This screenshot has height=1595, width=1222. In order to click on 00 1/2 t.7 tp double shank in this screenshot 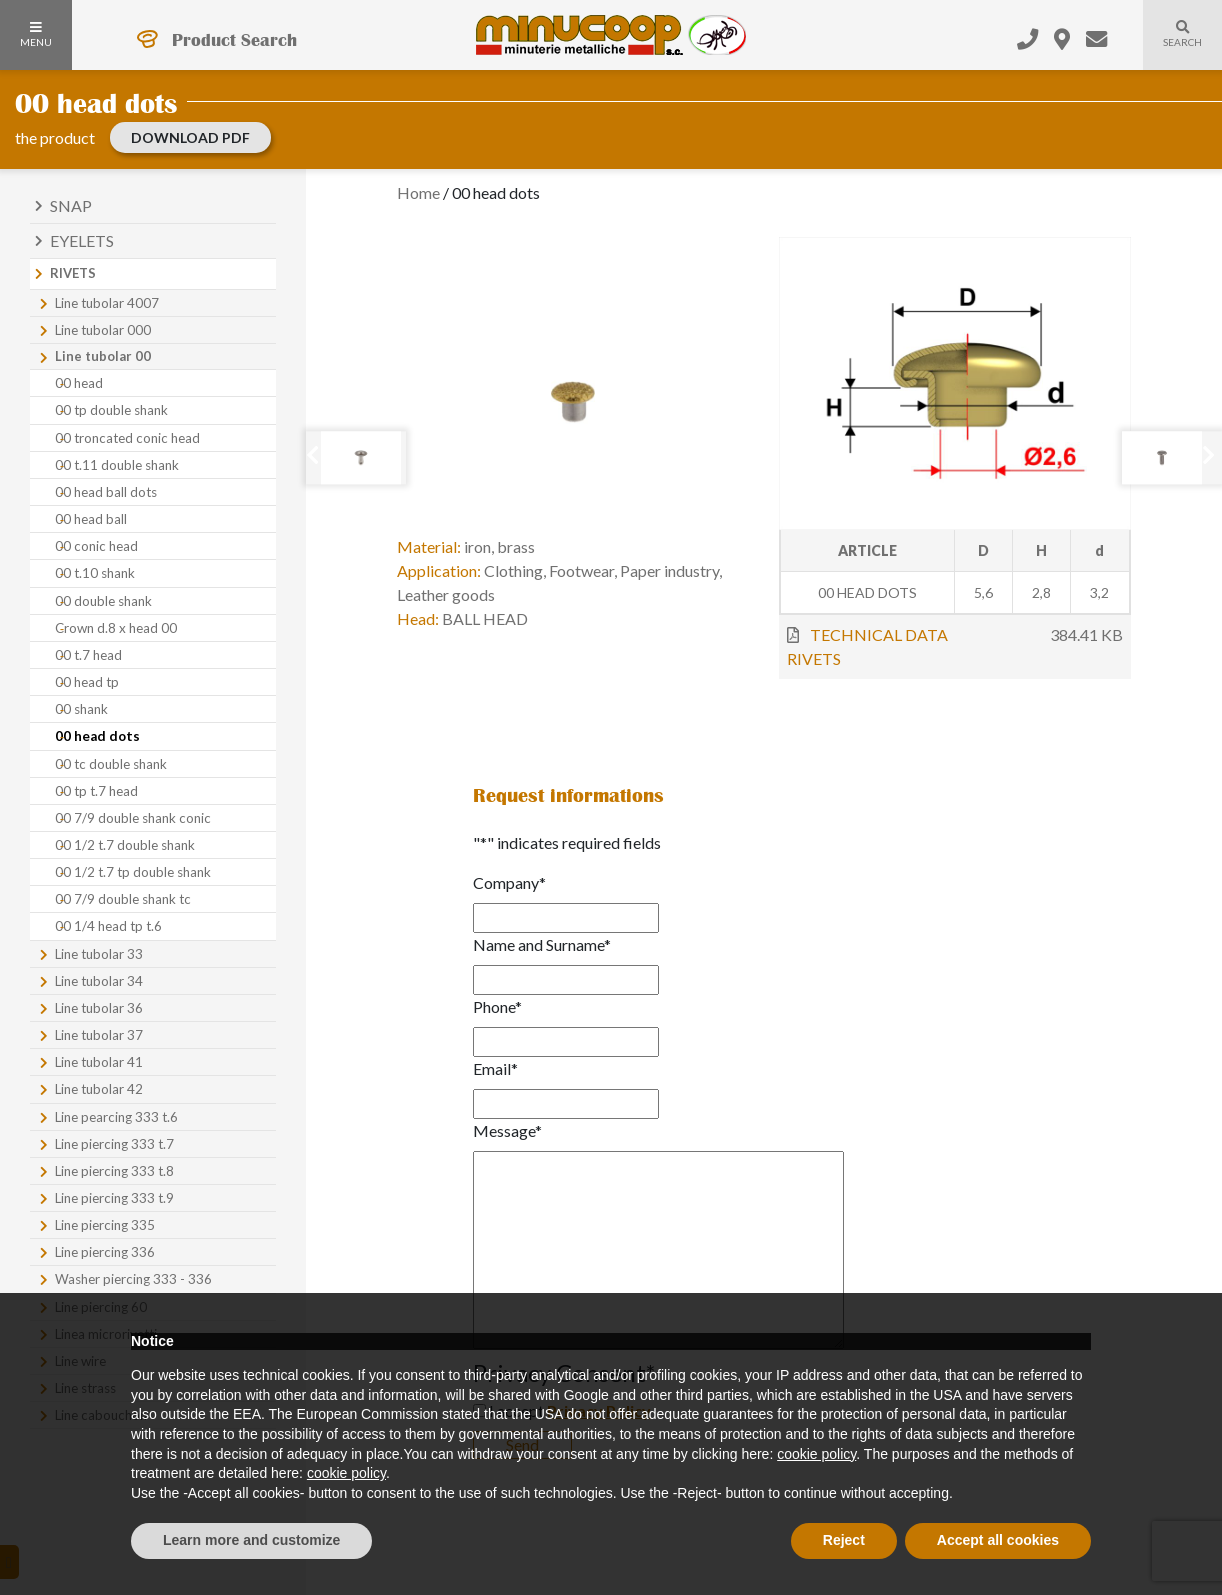, I will do `click(133, 872)`.